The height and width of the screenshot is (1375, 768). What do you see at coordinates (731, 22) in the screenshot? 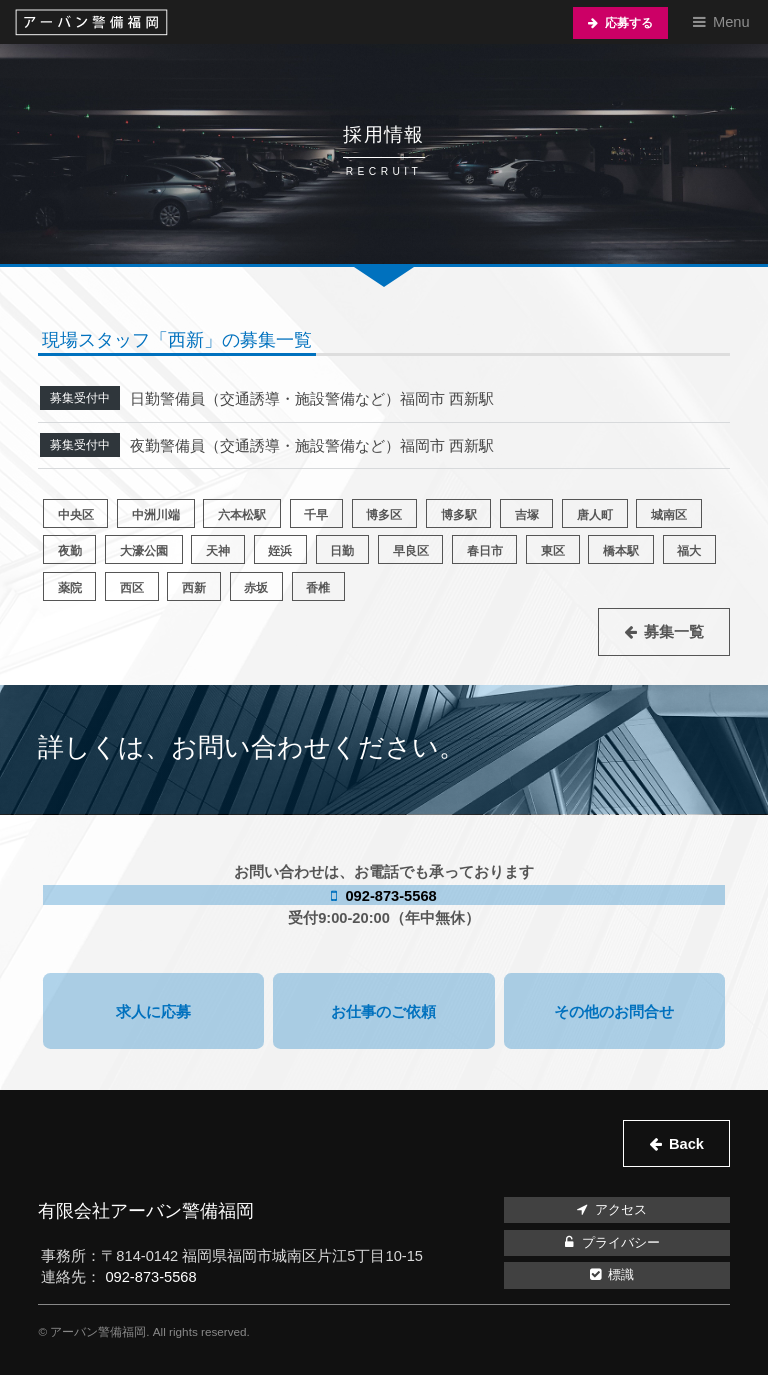
I see `Menu` at bounding box center [731, 22].